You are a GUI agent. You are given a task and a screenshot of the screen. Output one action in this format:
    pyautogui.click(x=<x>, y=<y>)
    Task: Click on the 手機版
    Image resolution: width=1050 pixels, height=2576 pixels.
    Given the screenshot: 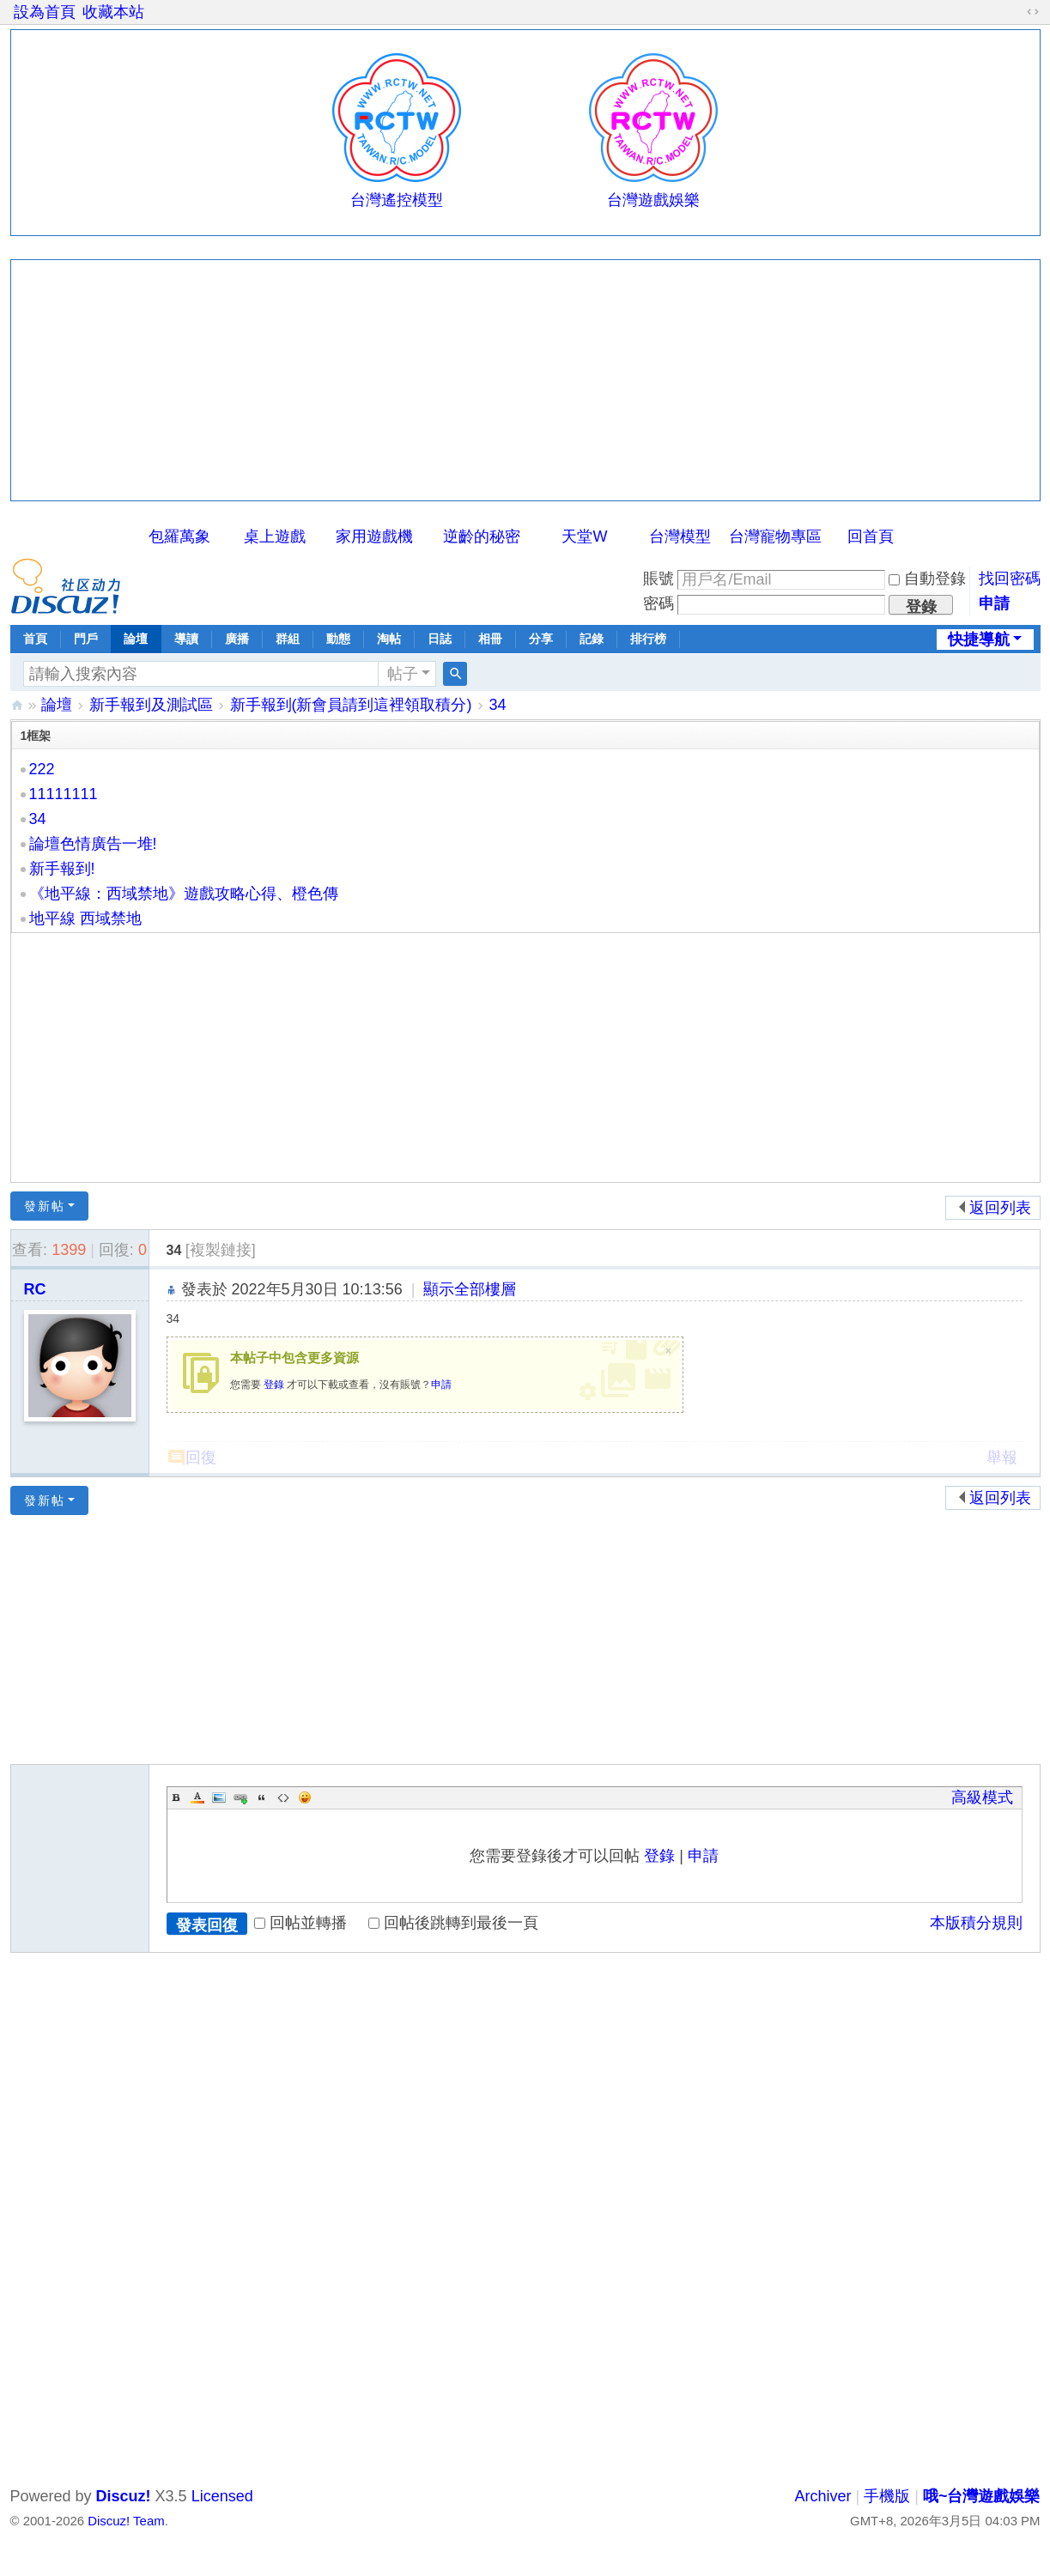 What is the action you would take?
    pyautogui.click(x=887, y=2496)
    